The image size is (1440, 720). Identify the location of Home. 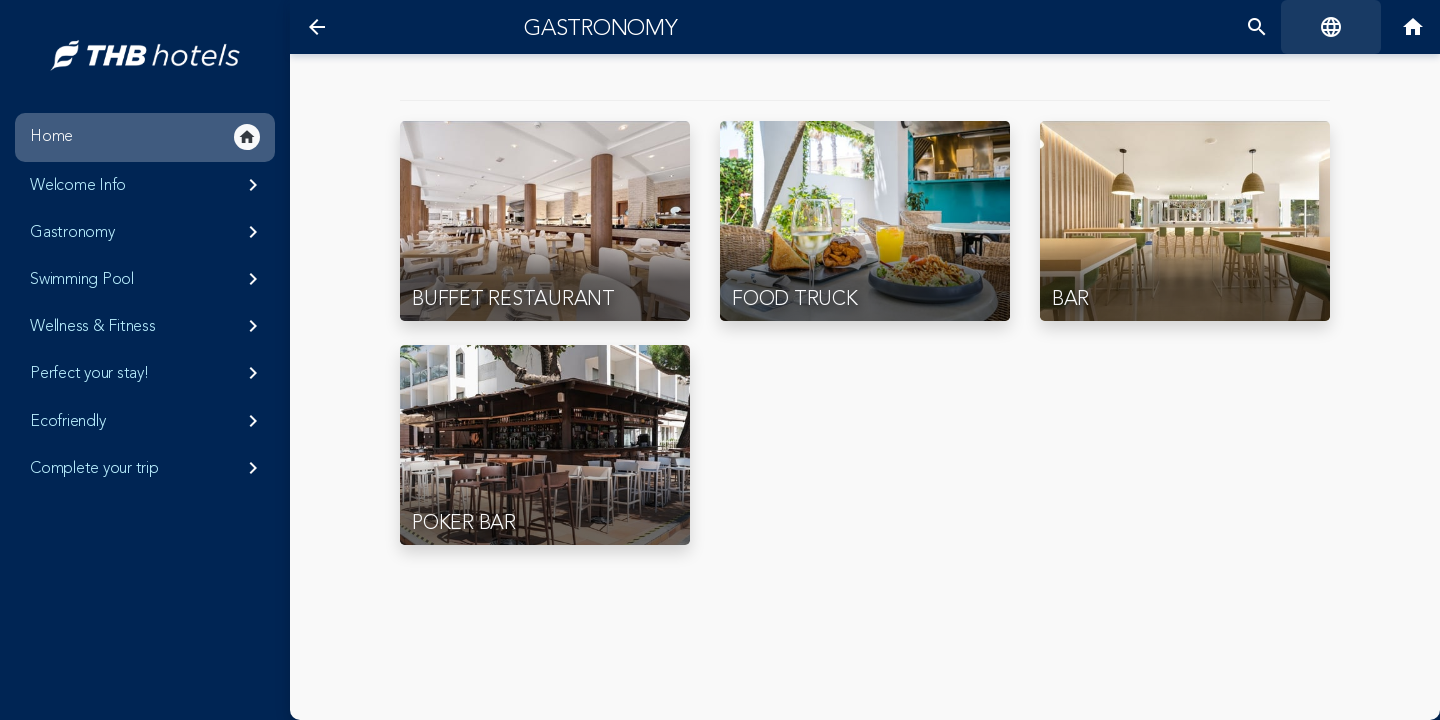
(145, 137).